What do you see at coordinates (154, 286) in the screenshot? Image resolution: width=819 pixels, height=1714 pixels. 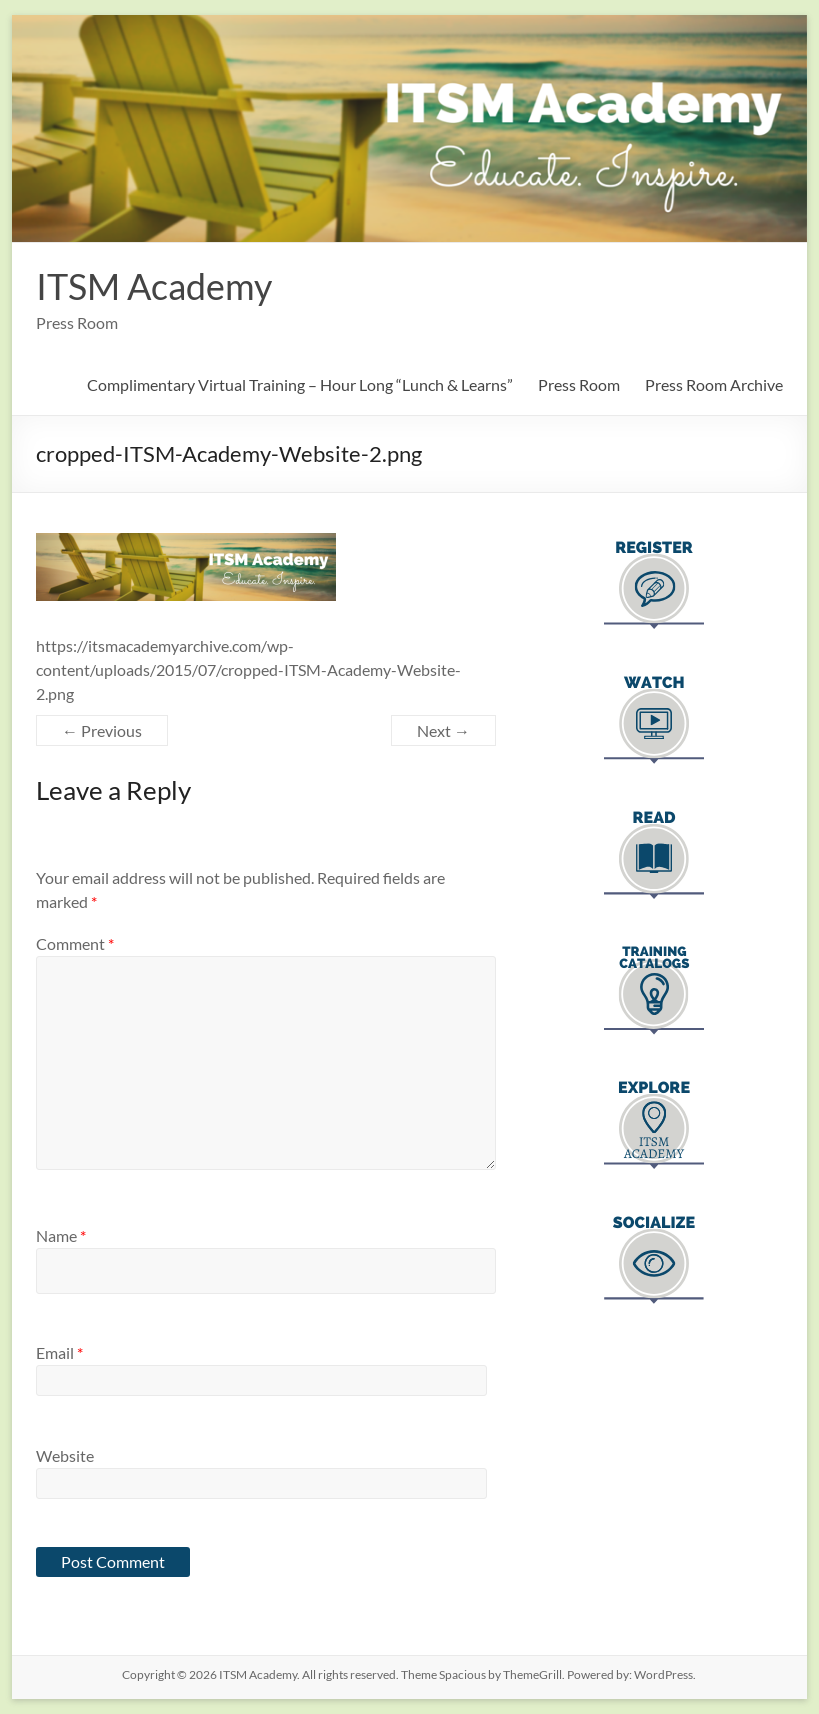 I see `ITSM Academy` at bounding box center [154, 286].